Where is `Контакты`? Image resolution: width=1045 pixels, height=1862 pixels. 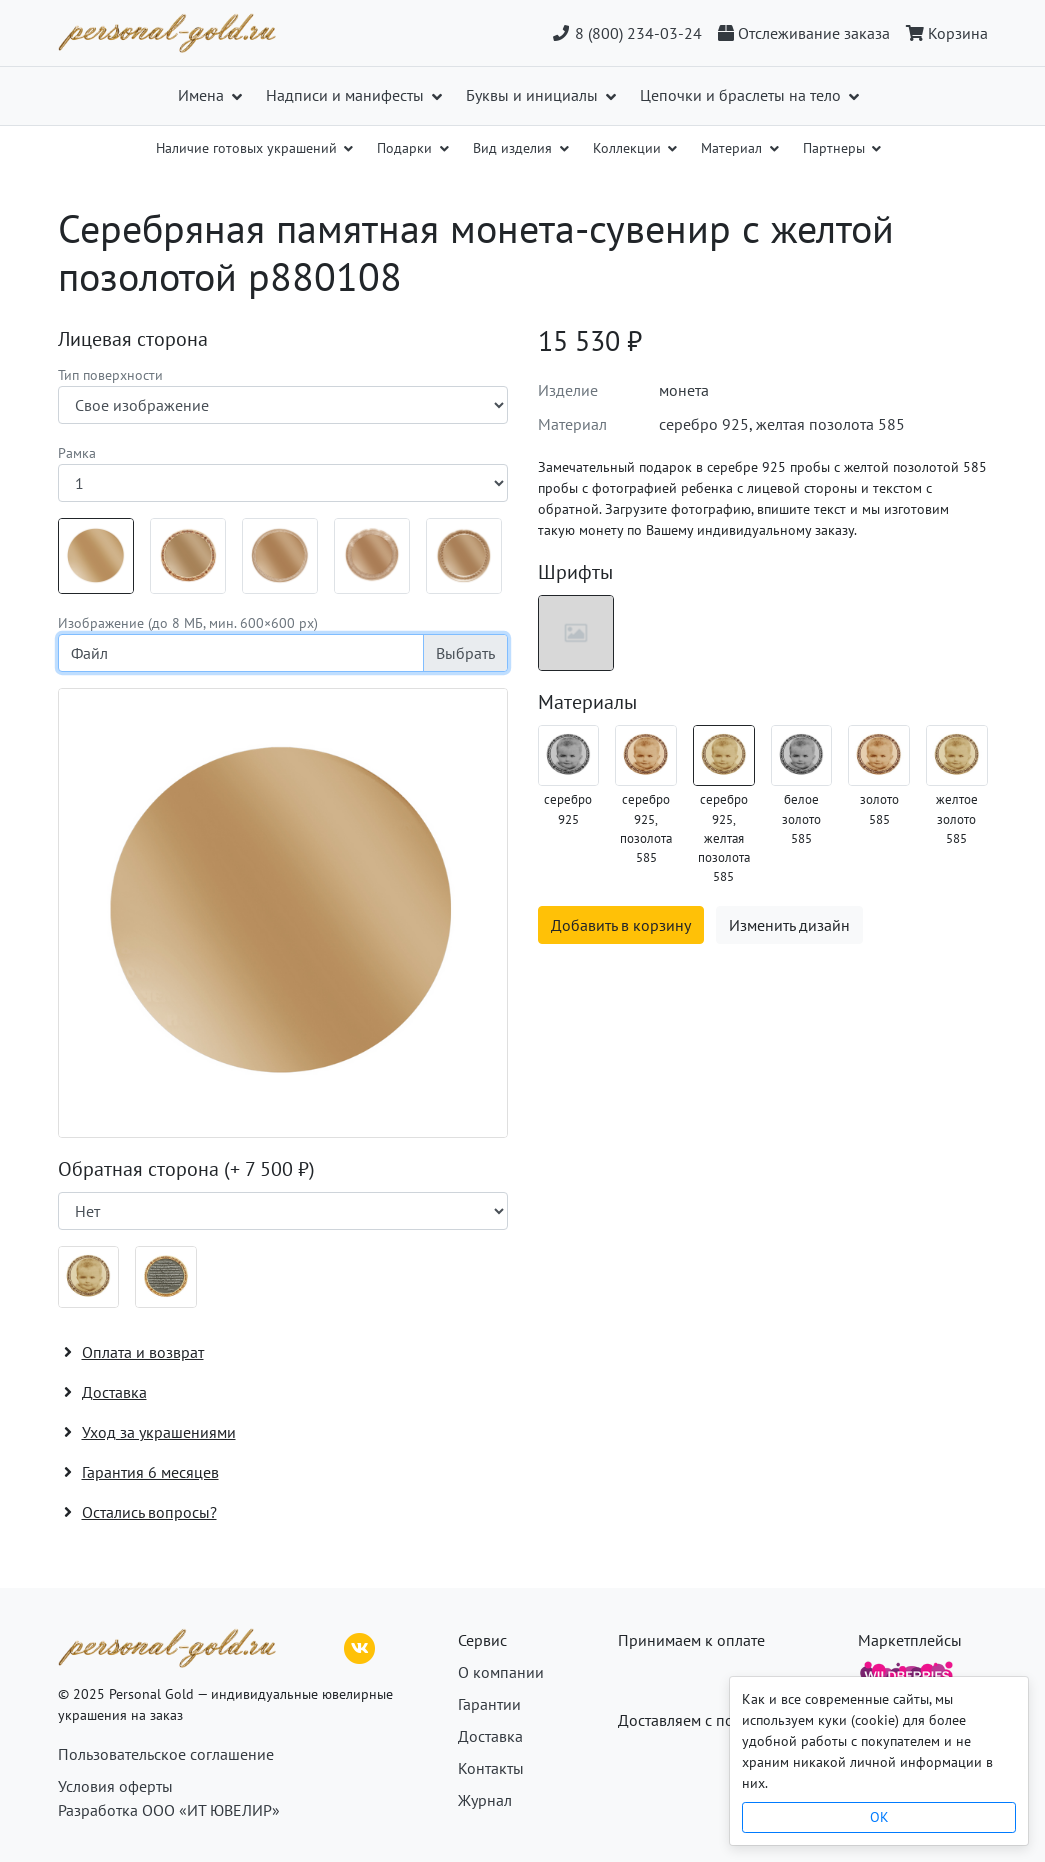 Контакты is located at coordinates (491, 1768).